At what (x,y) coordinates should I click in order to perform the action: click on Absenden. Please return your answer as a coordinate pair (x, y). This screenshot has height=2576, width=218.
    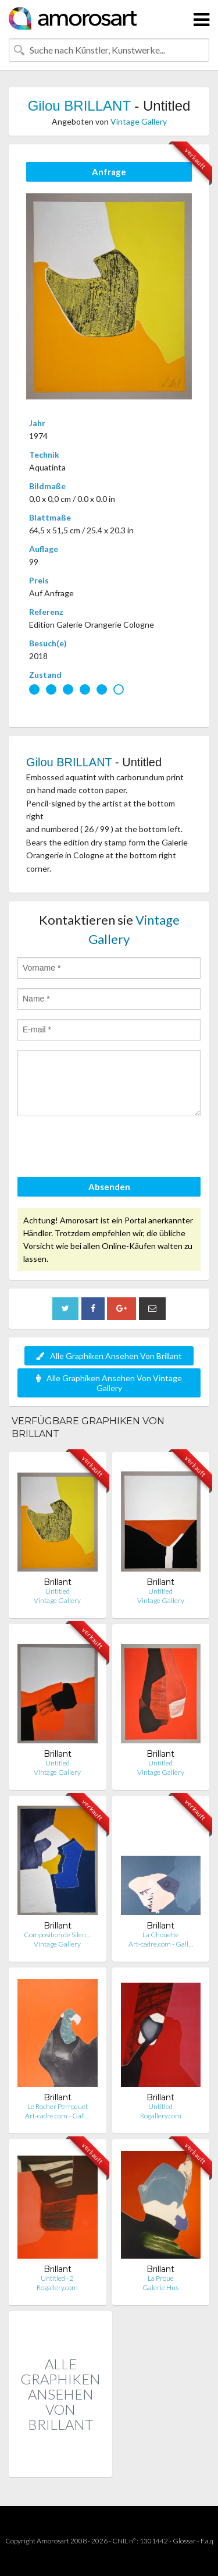
    Looking at the image, I should click on (109, 1186).